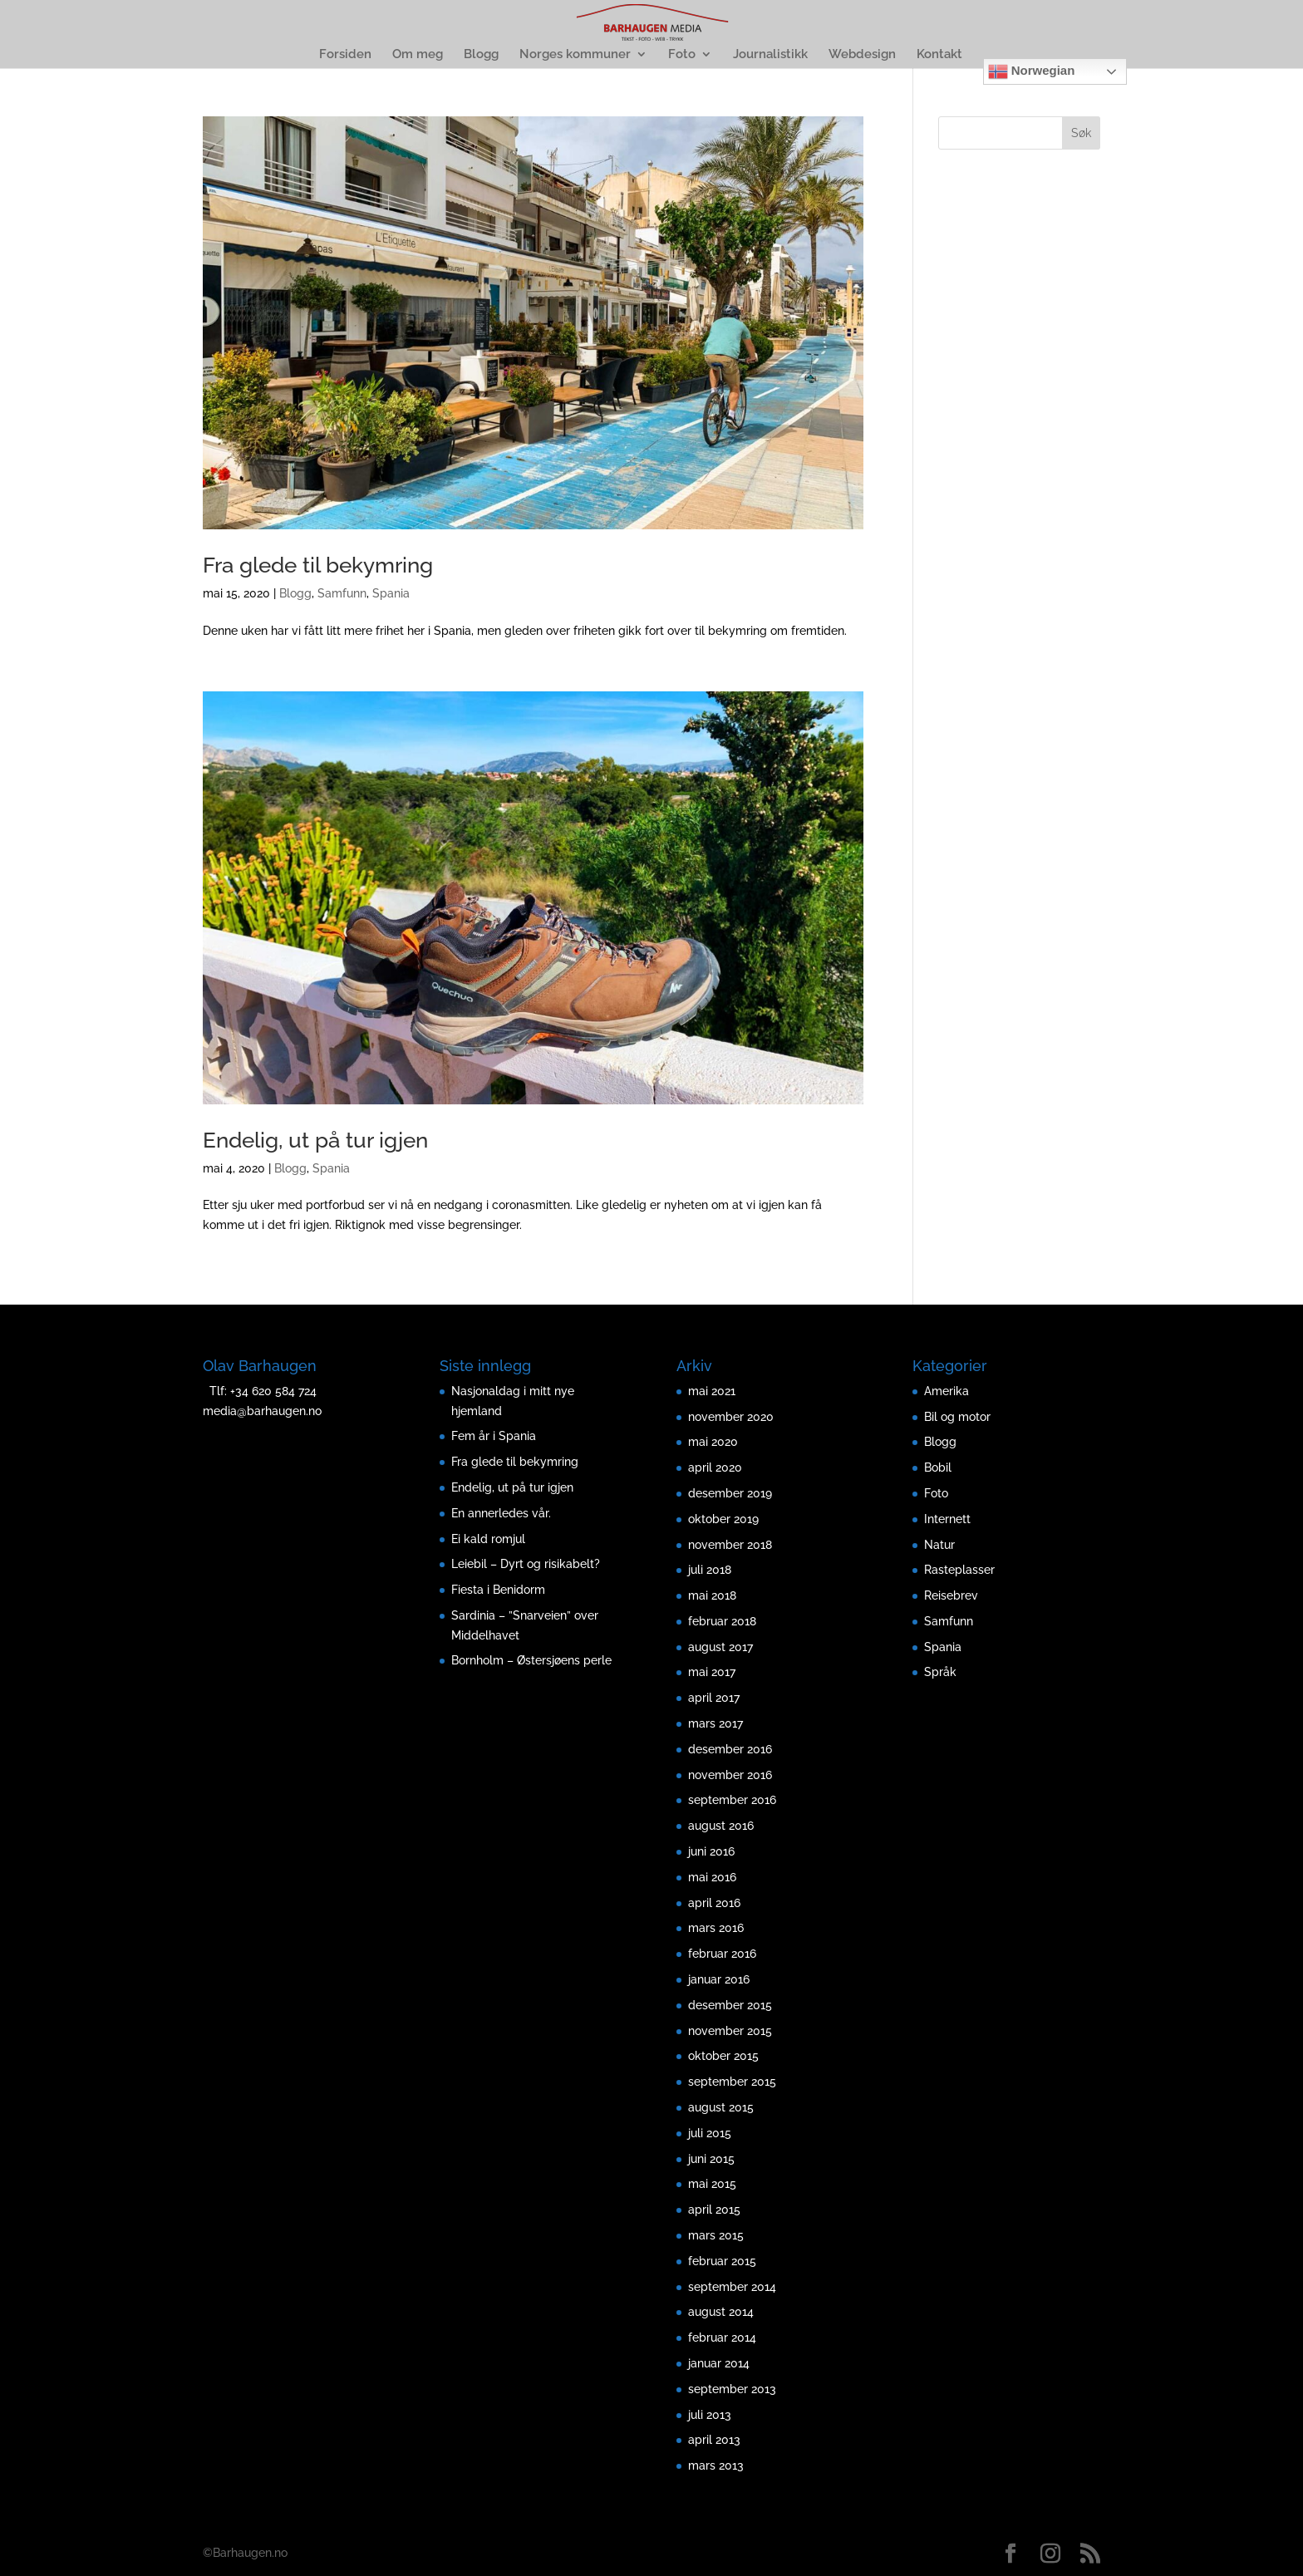 This screenshot has height=2576, width=1303. What do you see at coordinates (481, 54) in the screenshot?
I see `Blogg` at bounding box center [481, 54].